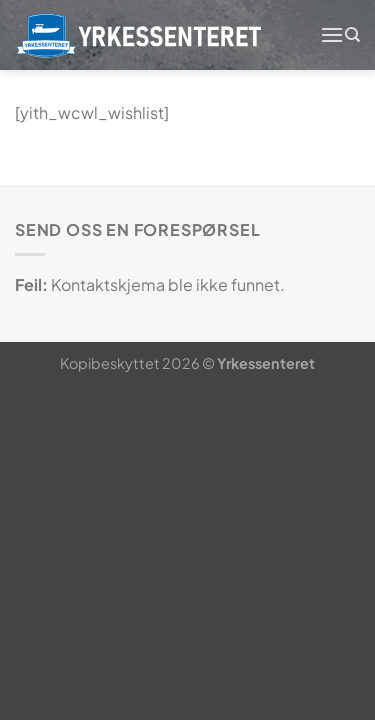  Describe the element at coordinates (352, 35) in the screenshot. I see `[Søk]` at that location.